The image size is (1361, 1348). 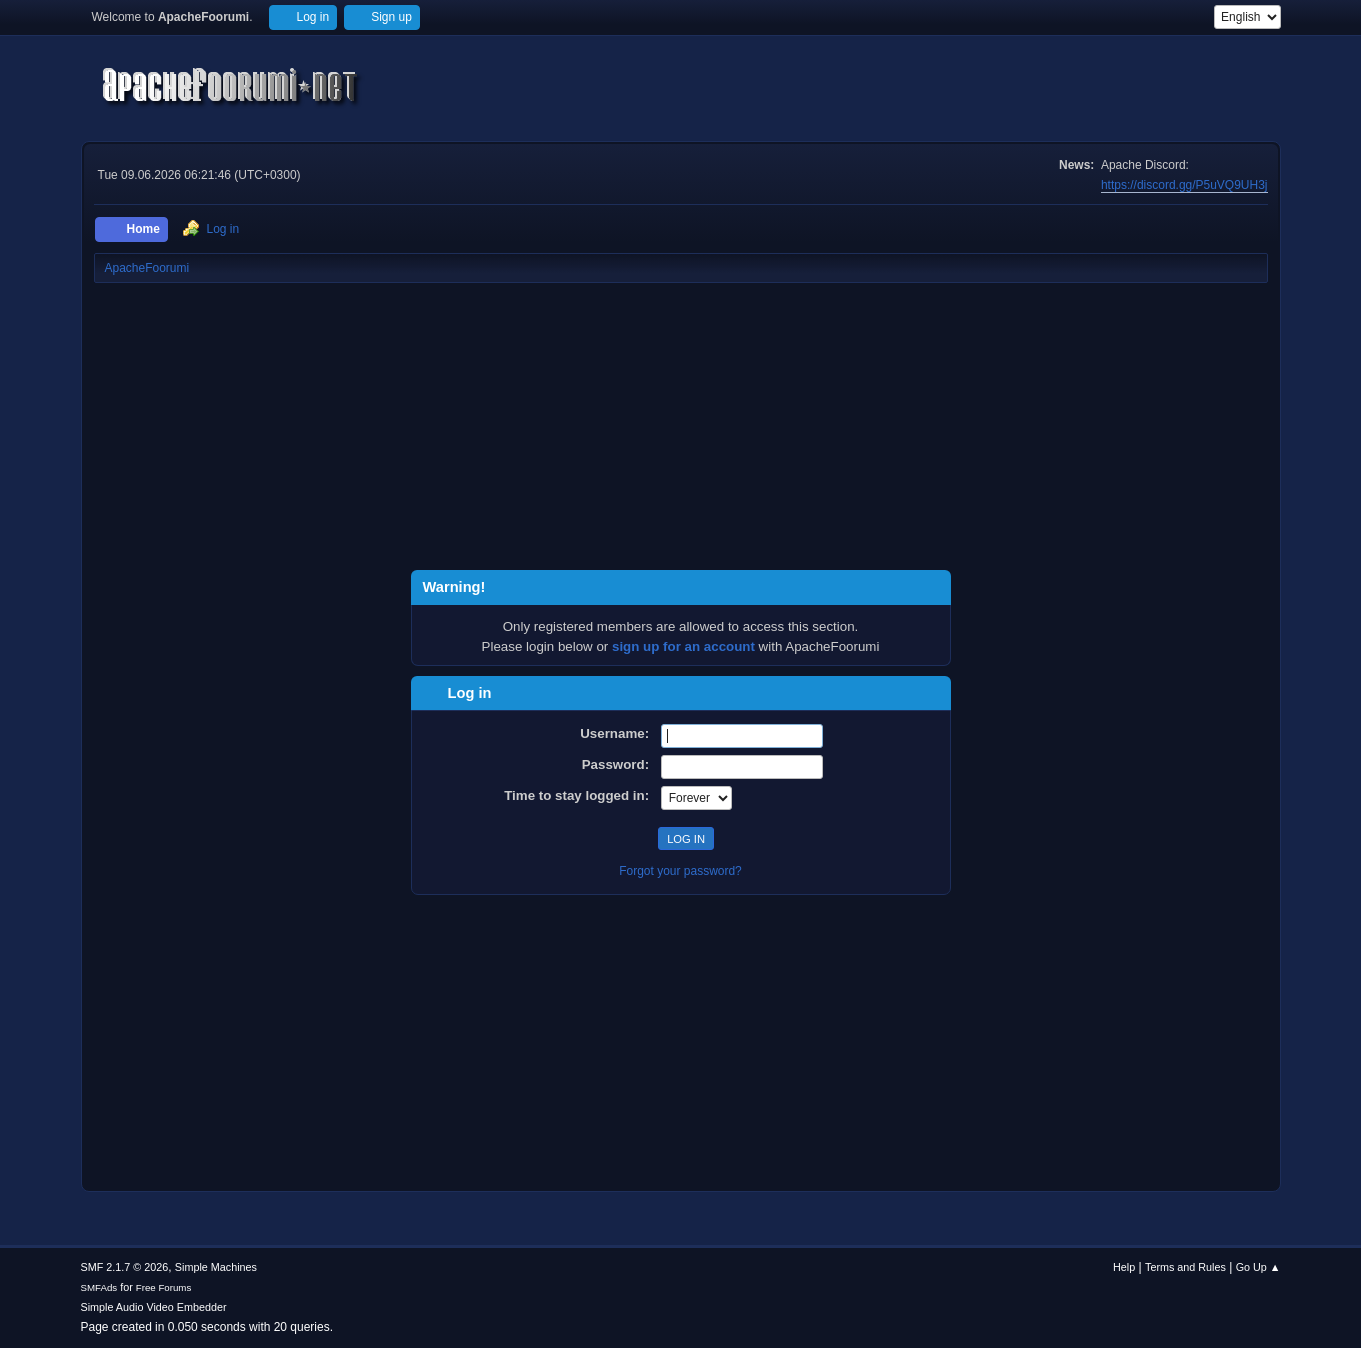 What do you see at coordinates (680, 871) in the screenshot?
I see `Forgot your password?` at bounding box center [680, 871].